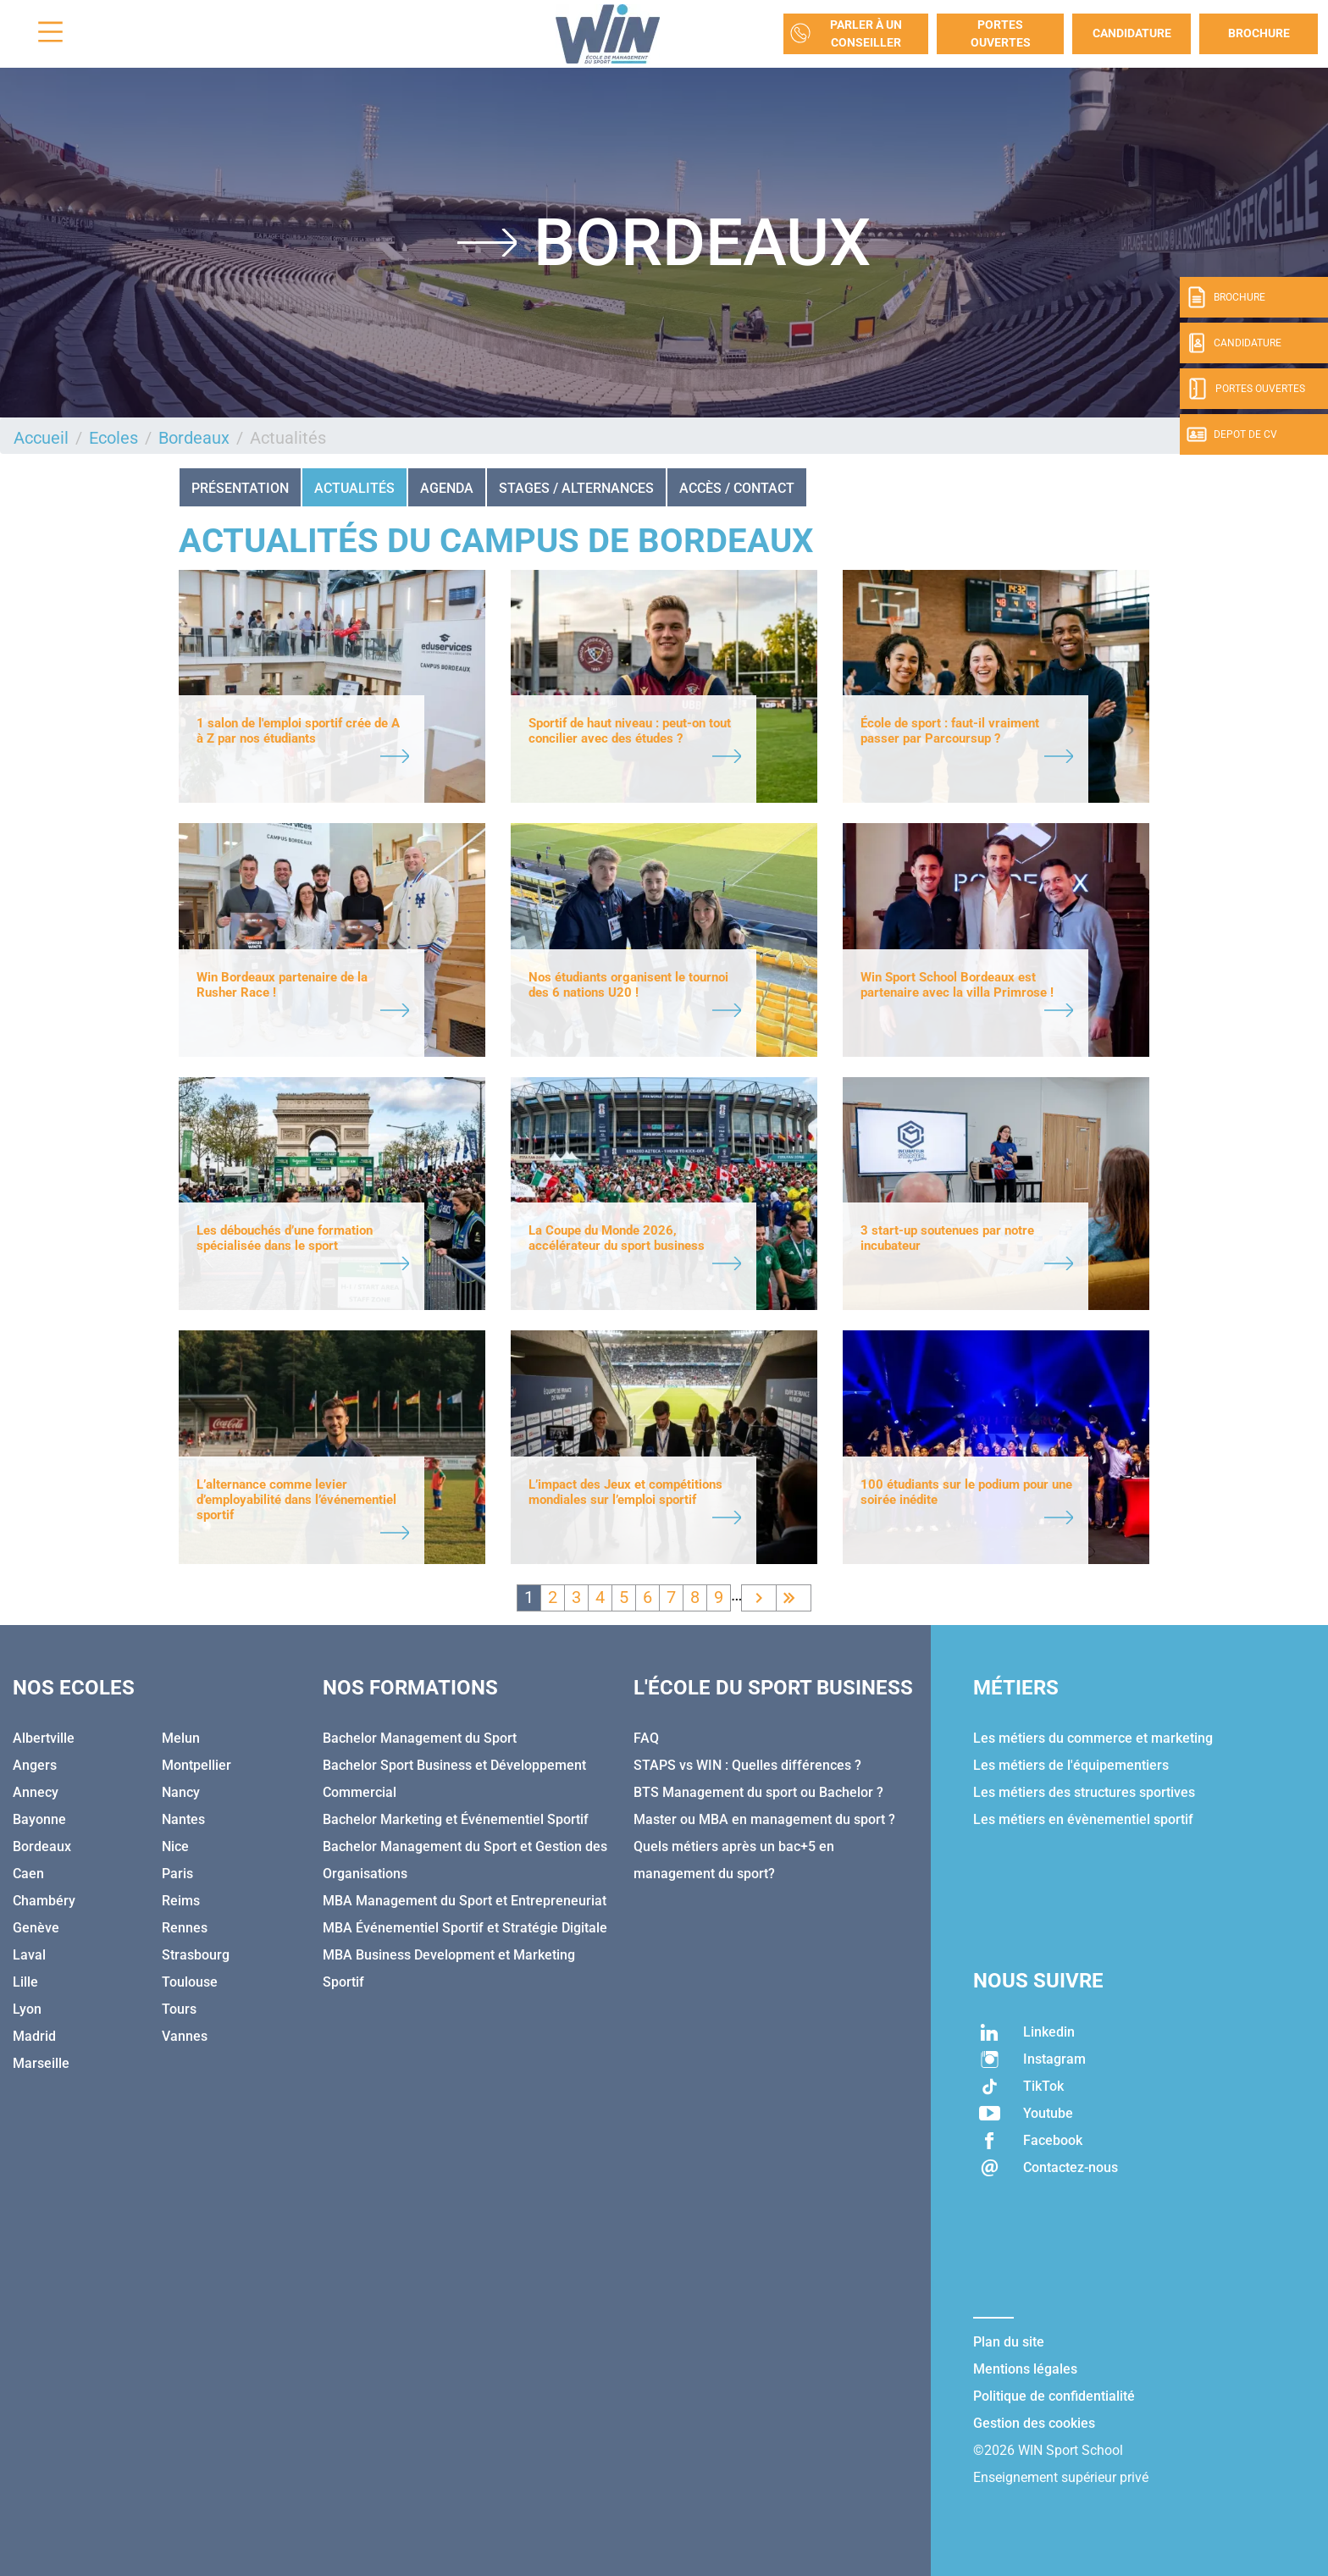 The image size is (1328, 2576). I want to click on Présentation, so click(240, 488).